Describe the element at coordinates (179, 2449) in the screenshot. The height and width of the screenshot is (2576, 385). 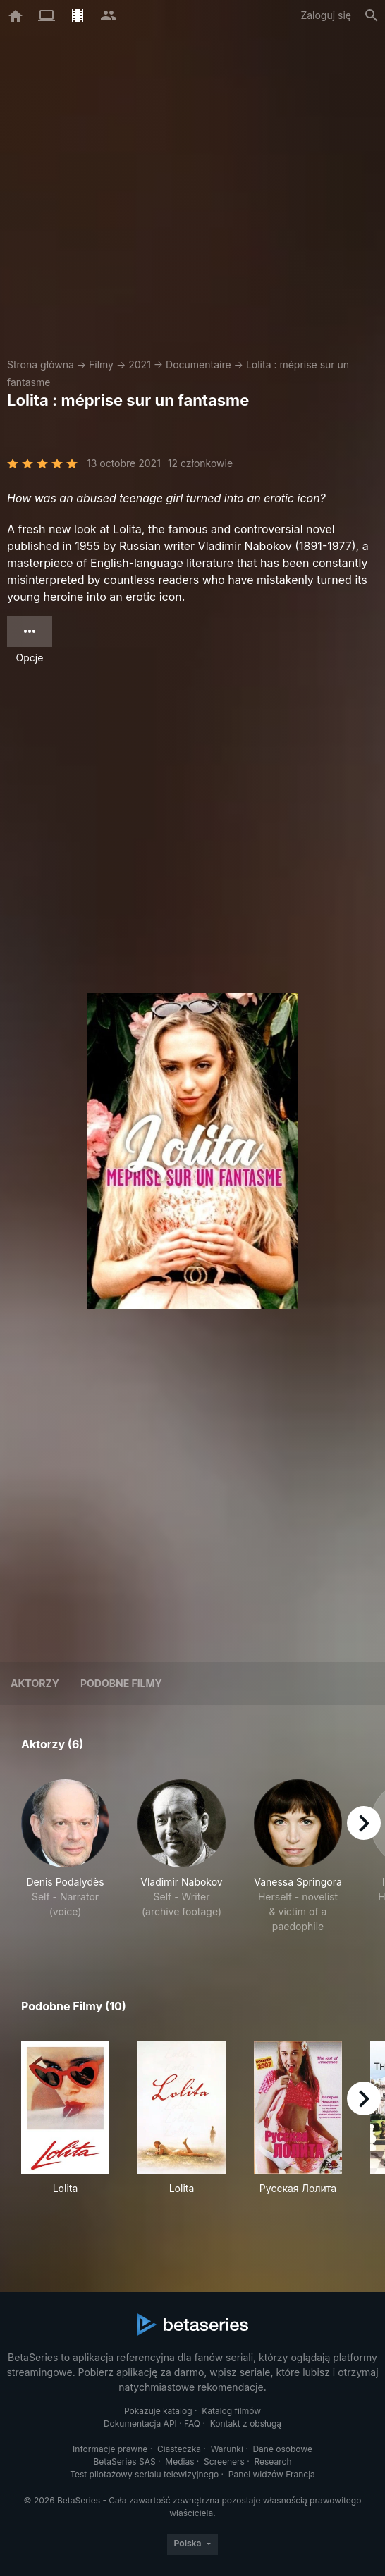
I see `Ciasteczka` at that location.